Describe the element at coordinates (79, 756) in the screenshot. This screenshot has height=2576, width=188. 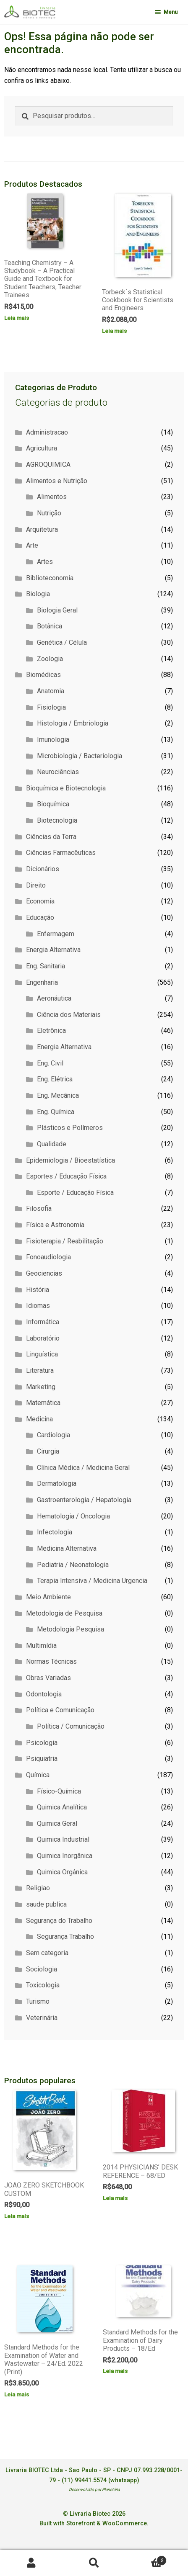
I see `Microbiologia / Bacteriologia` at that location.